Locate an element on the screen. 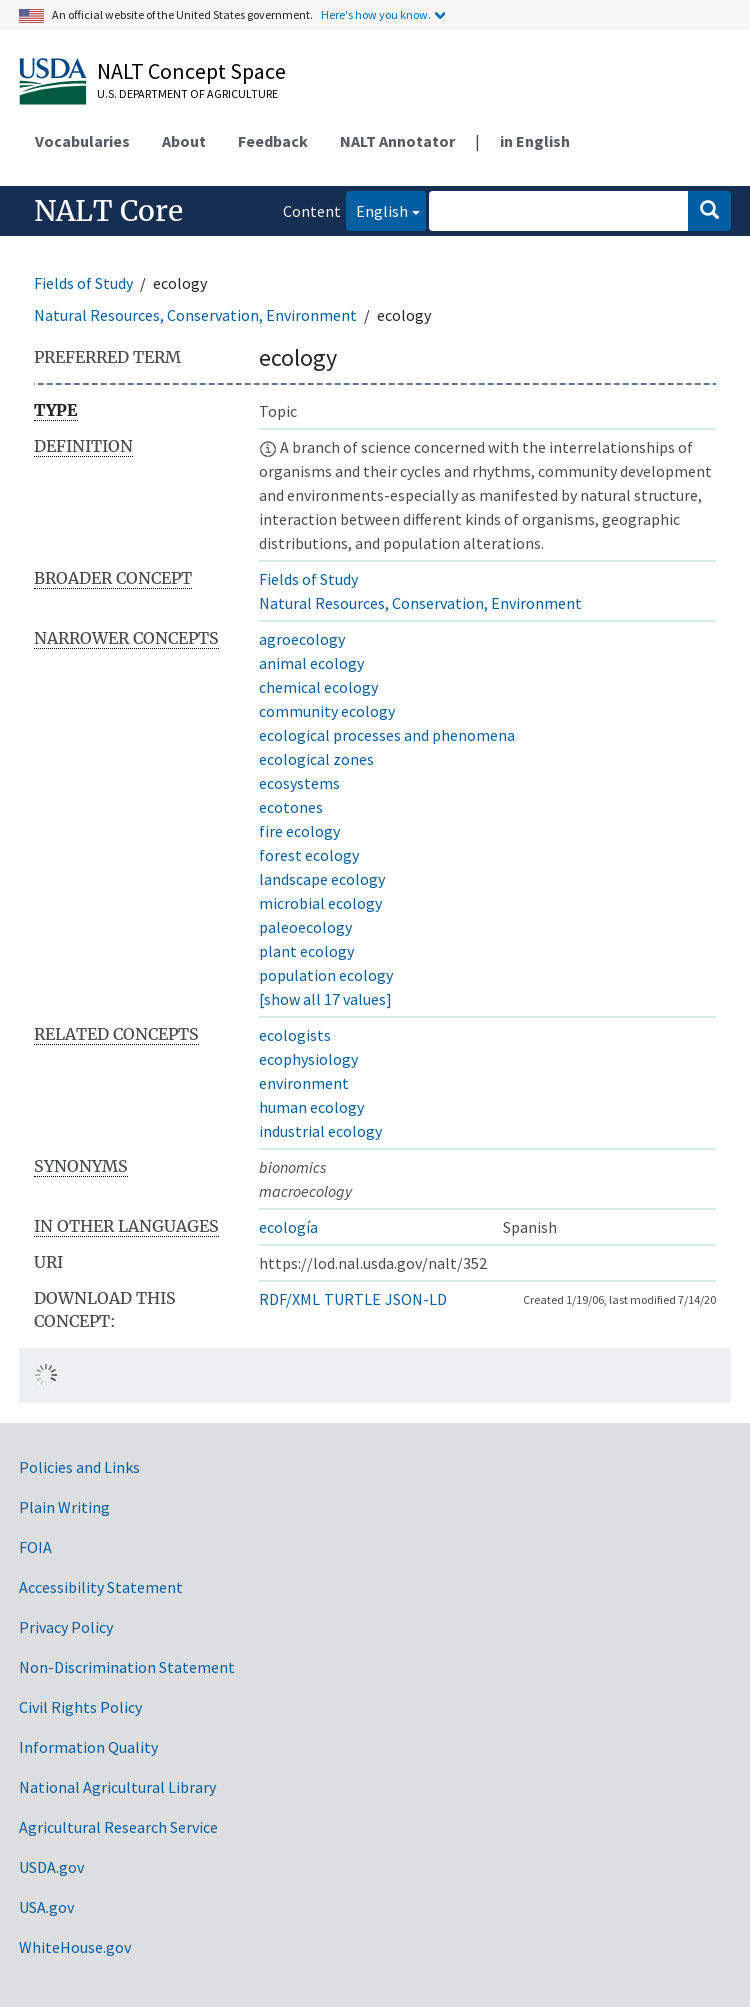 Image resolution: width=750 pixels, height=2007 pixels. population ecology is located at coordinates (326, 975).